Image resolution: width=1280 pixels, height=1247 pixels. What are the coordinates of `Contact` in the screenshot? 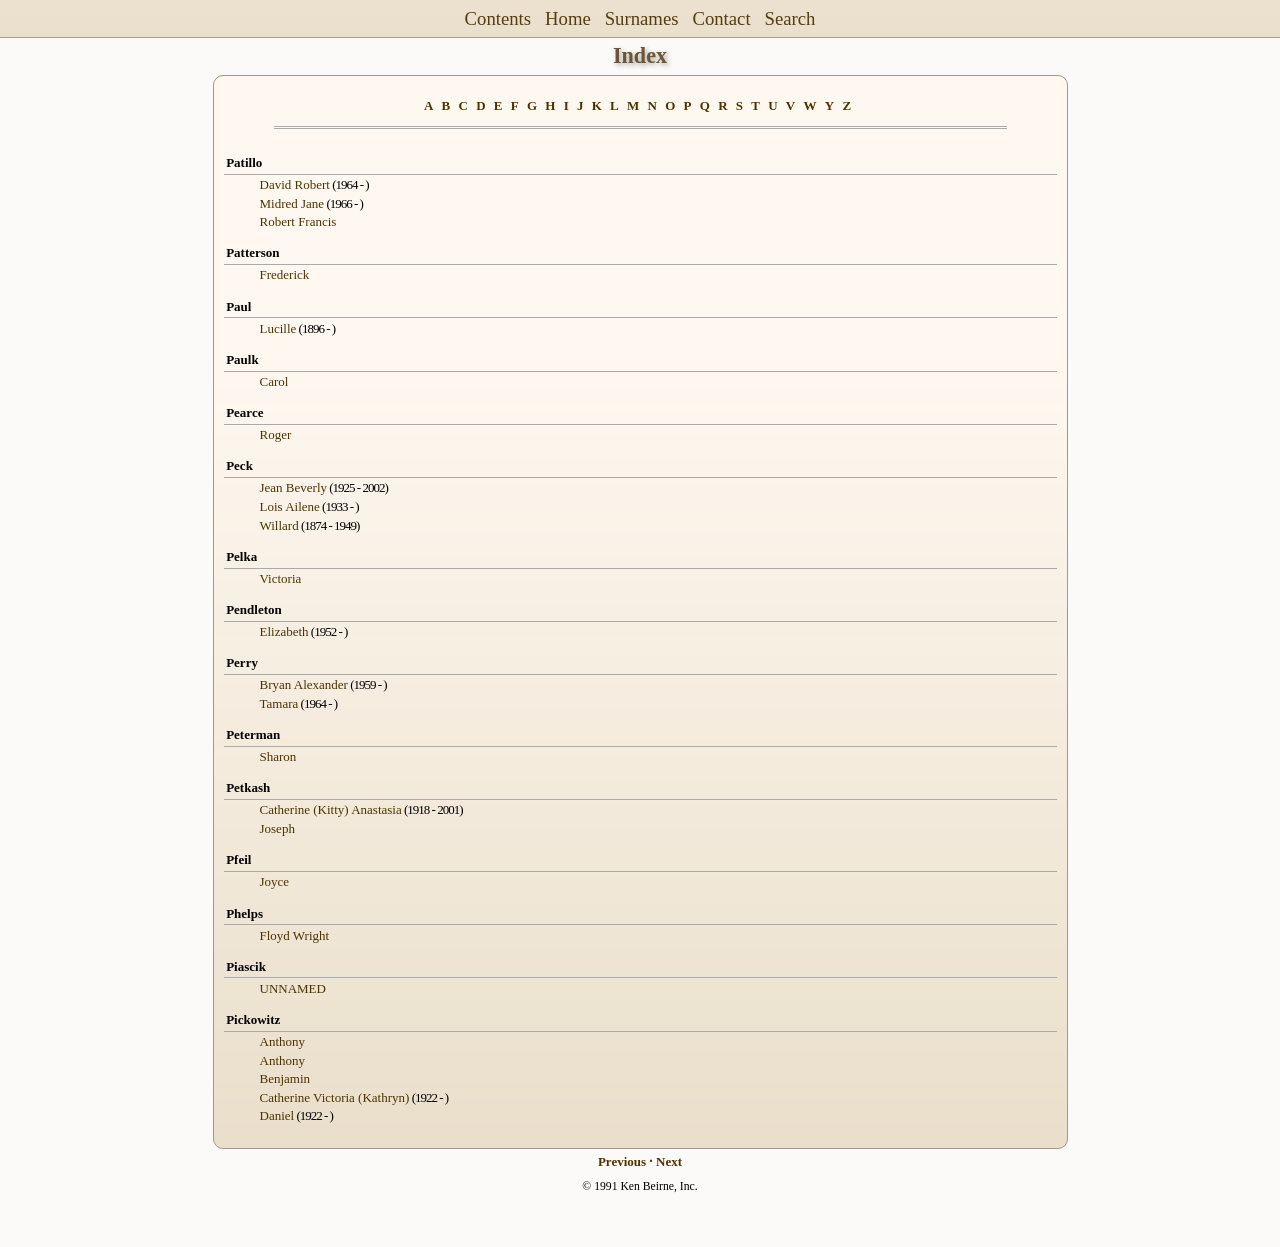 It's located at (721, 18).